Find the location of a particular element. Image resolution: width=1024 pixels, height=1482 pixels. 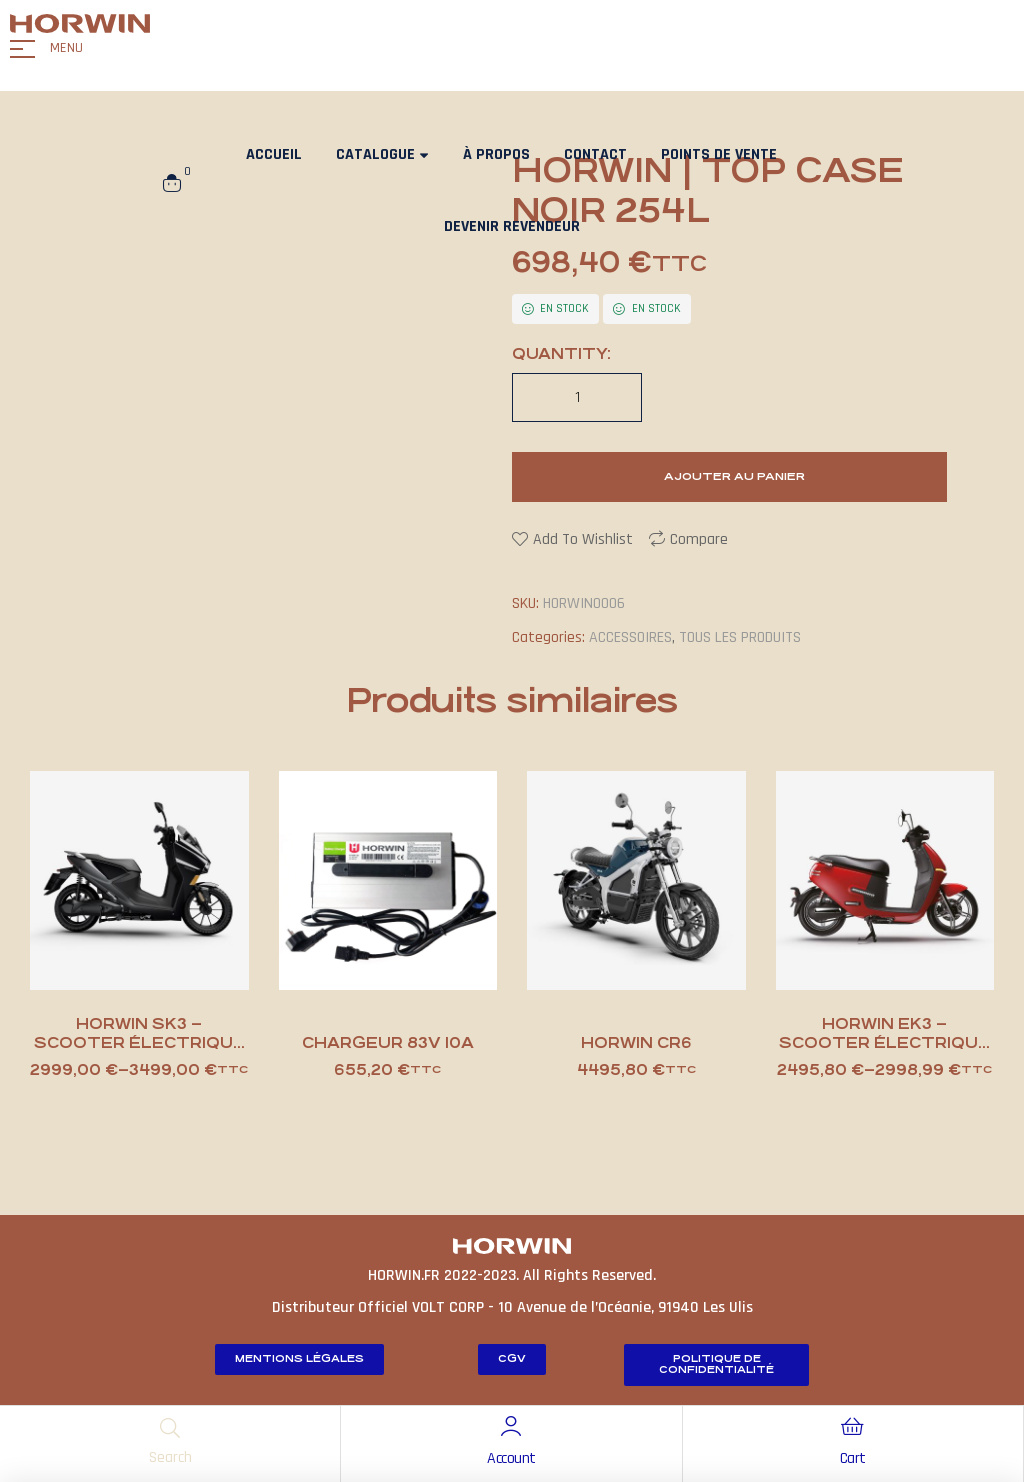

HORWIN EK3 – scooter électrique 125cc is located at coordinates (884, 1042).